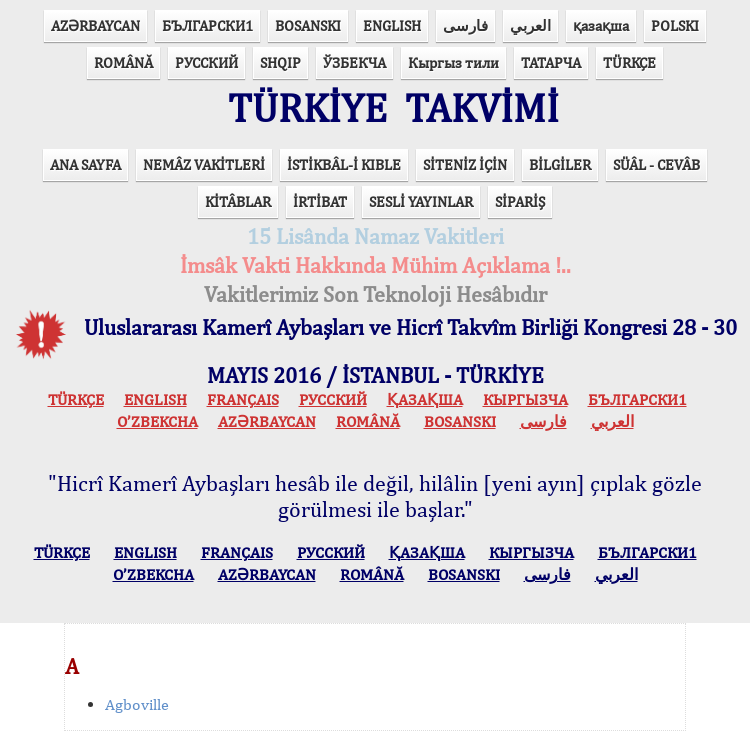 This screenshot has height=731, width=750. What do you see at coordinates (656, 164) in the screenshot?
I see `SÜÂL - CEVÂB` at bounding box center [656, 164].